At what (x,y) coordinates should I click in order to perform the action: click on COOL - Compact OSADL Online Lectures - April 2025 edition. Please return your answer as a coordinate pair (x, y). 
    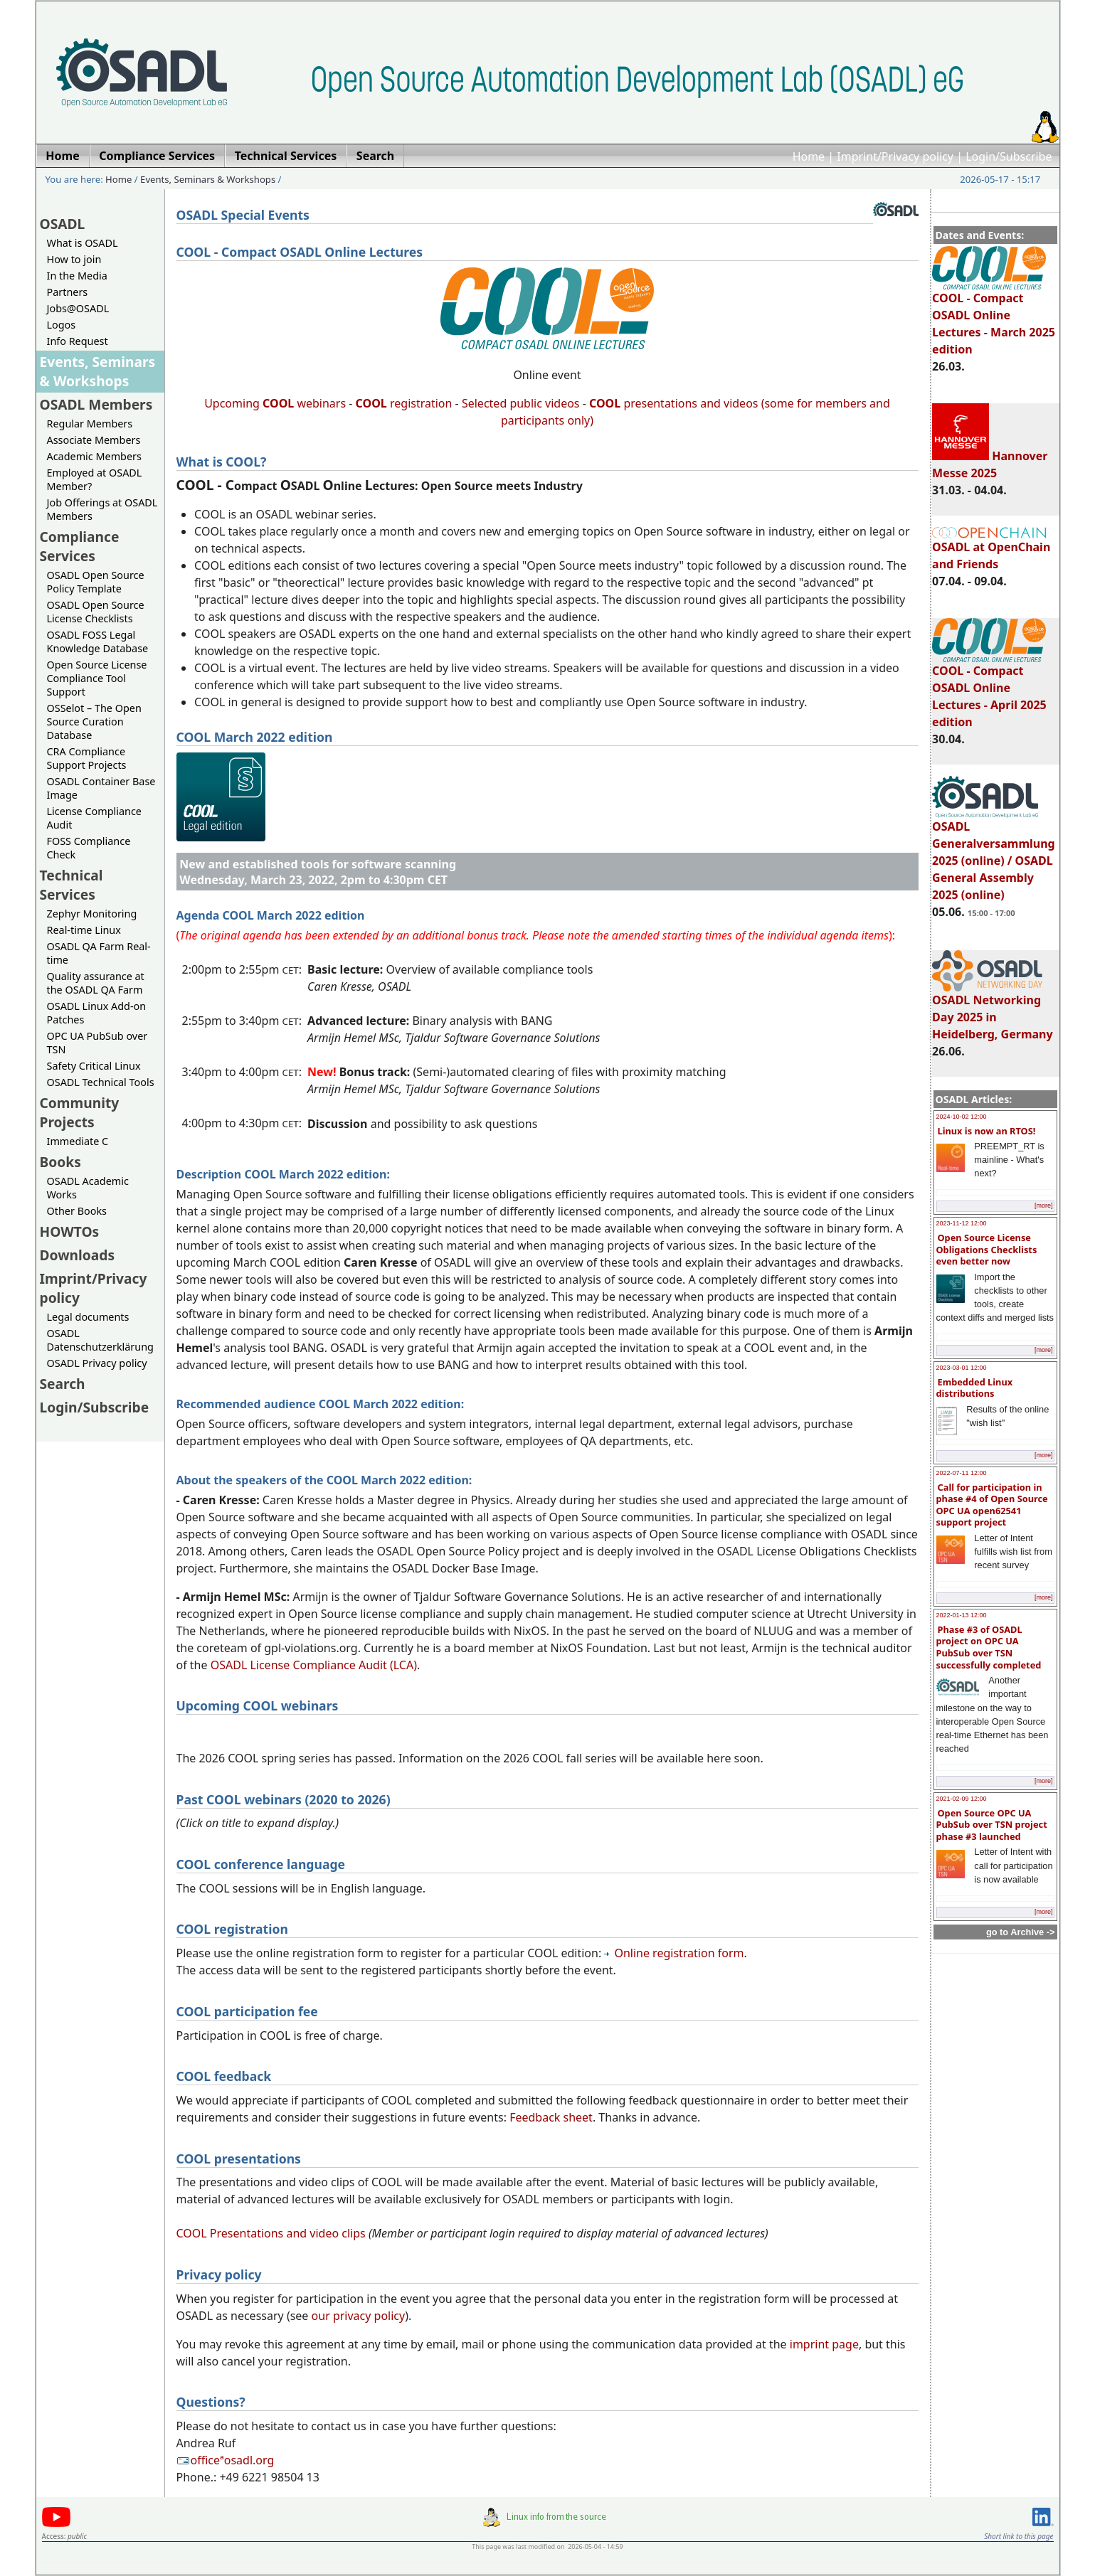
    Looking at the image, I should click on (989, 690).